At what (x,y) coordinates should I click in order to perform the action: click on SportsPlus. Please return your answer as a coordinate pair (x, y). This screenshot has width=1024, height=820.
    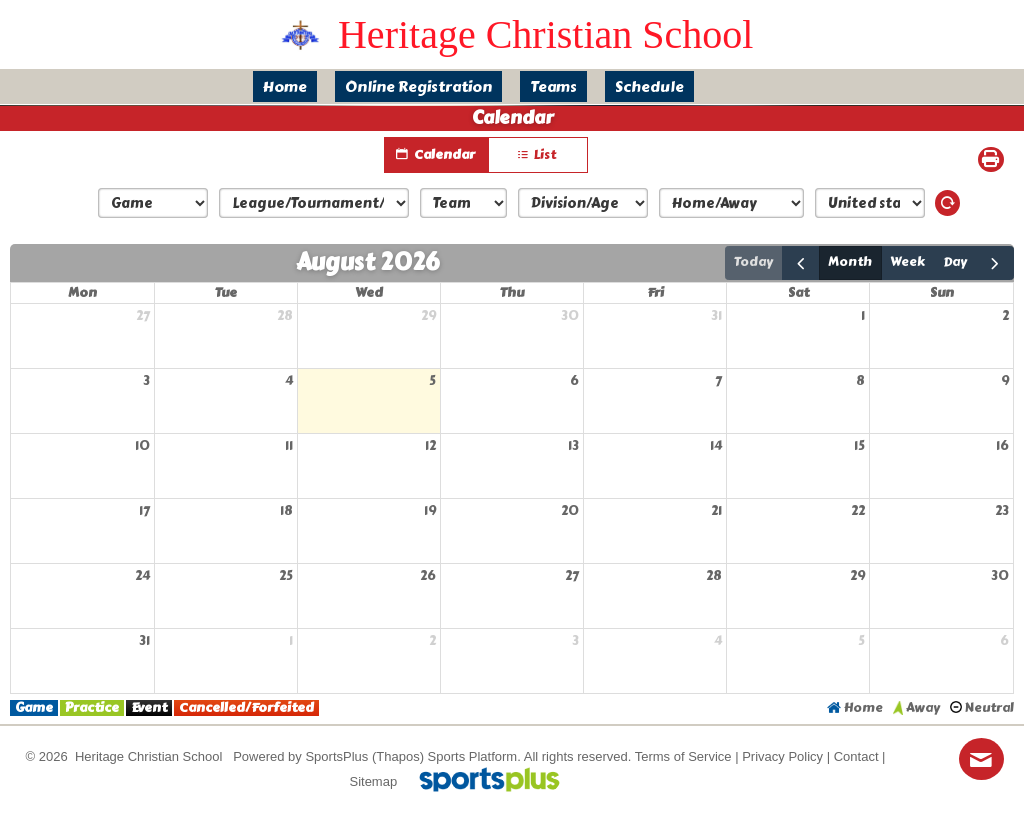
    Looking at the image, I should click on (336, 756).